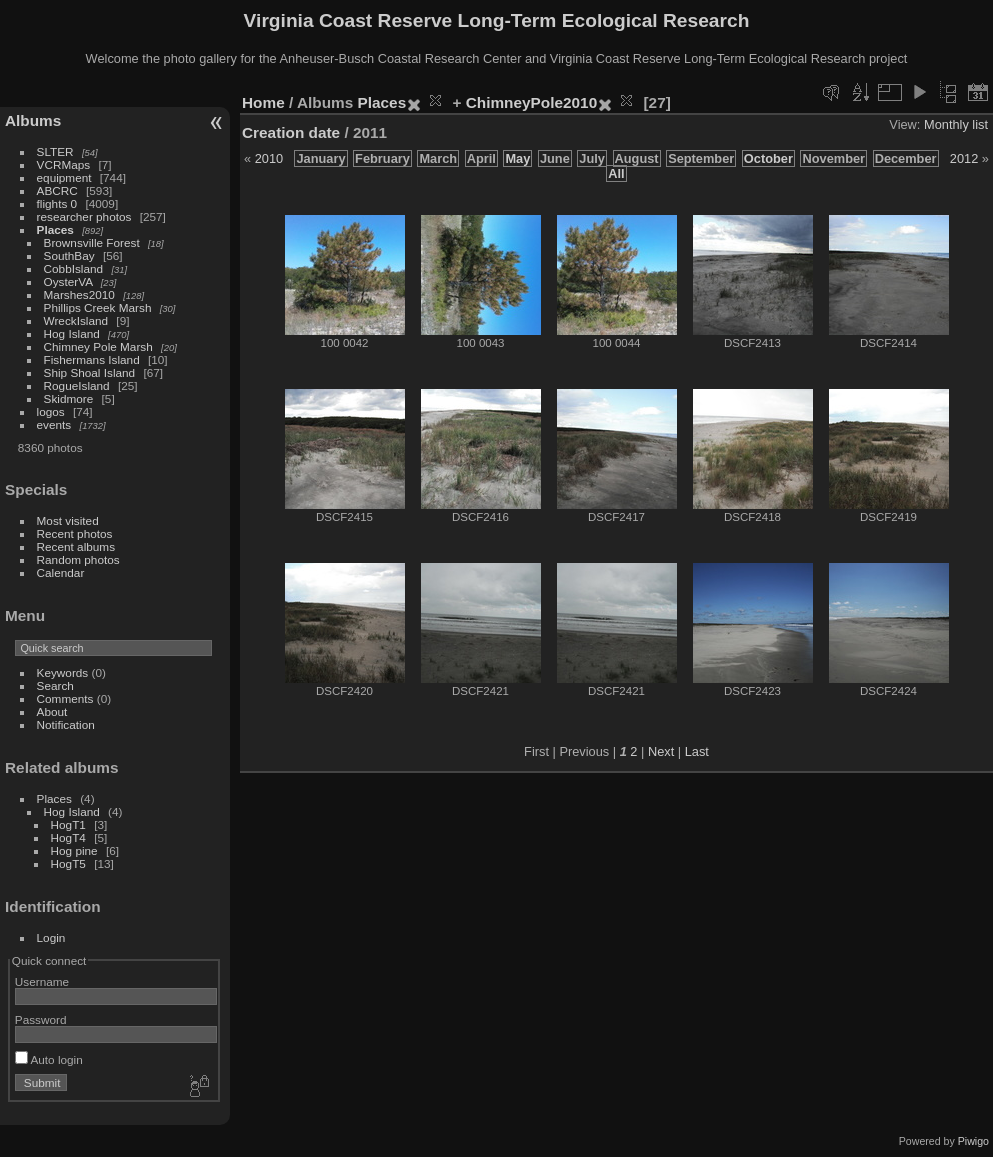 The image size is (993, 1157). I want to click on Most visited, so click(68, 520).